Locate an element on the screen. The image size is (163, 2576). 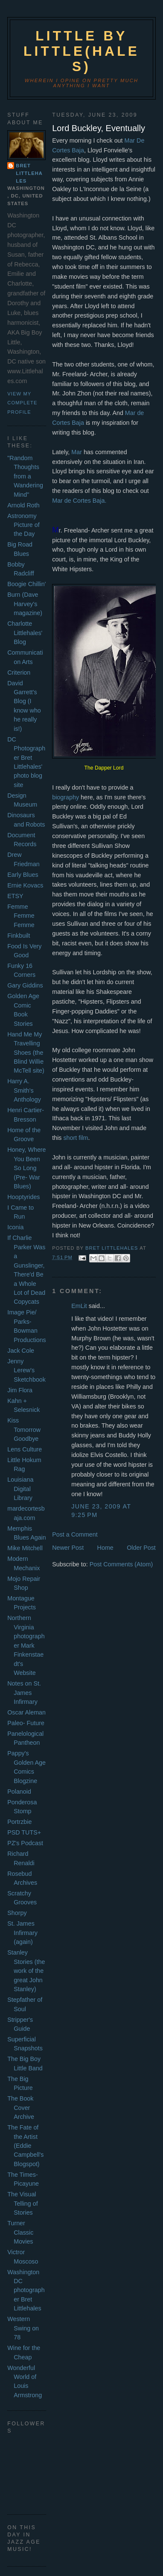
short film is located at coordinates (75, 1137).